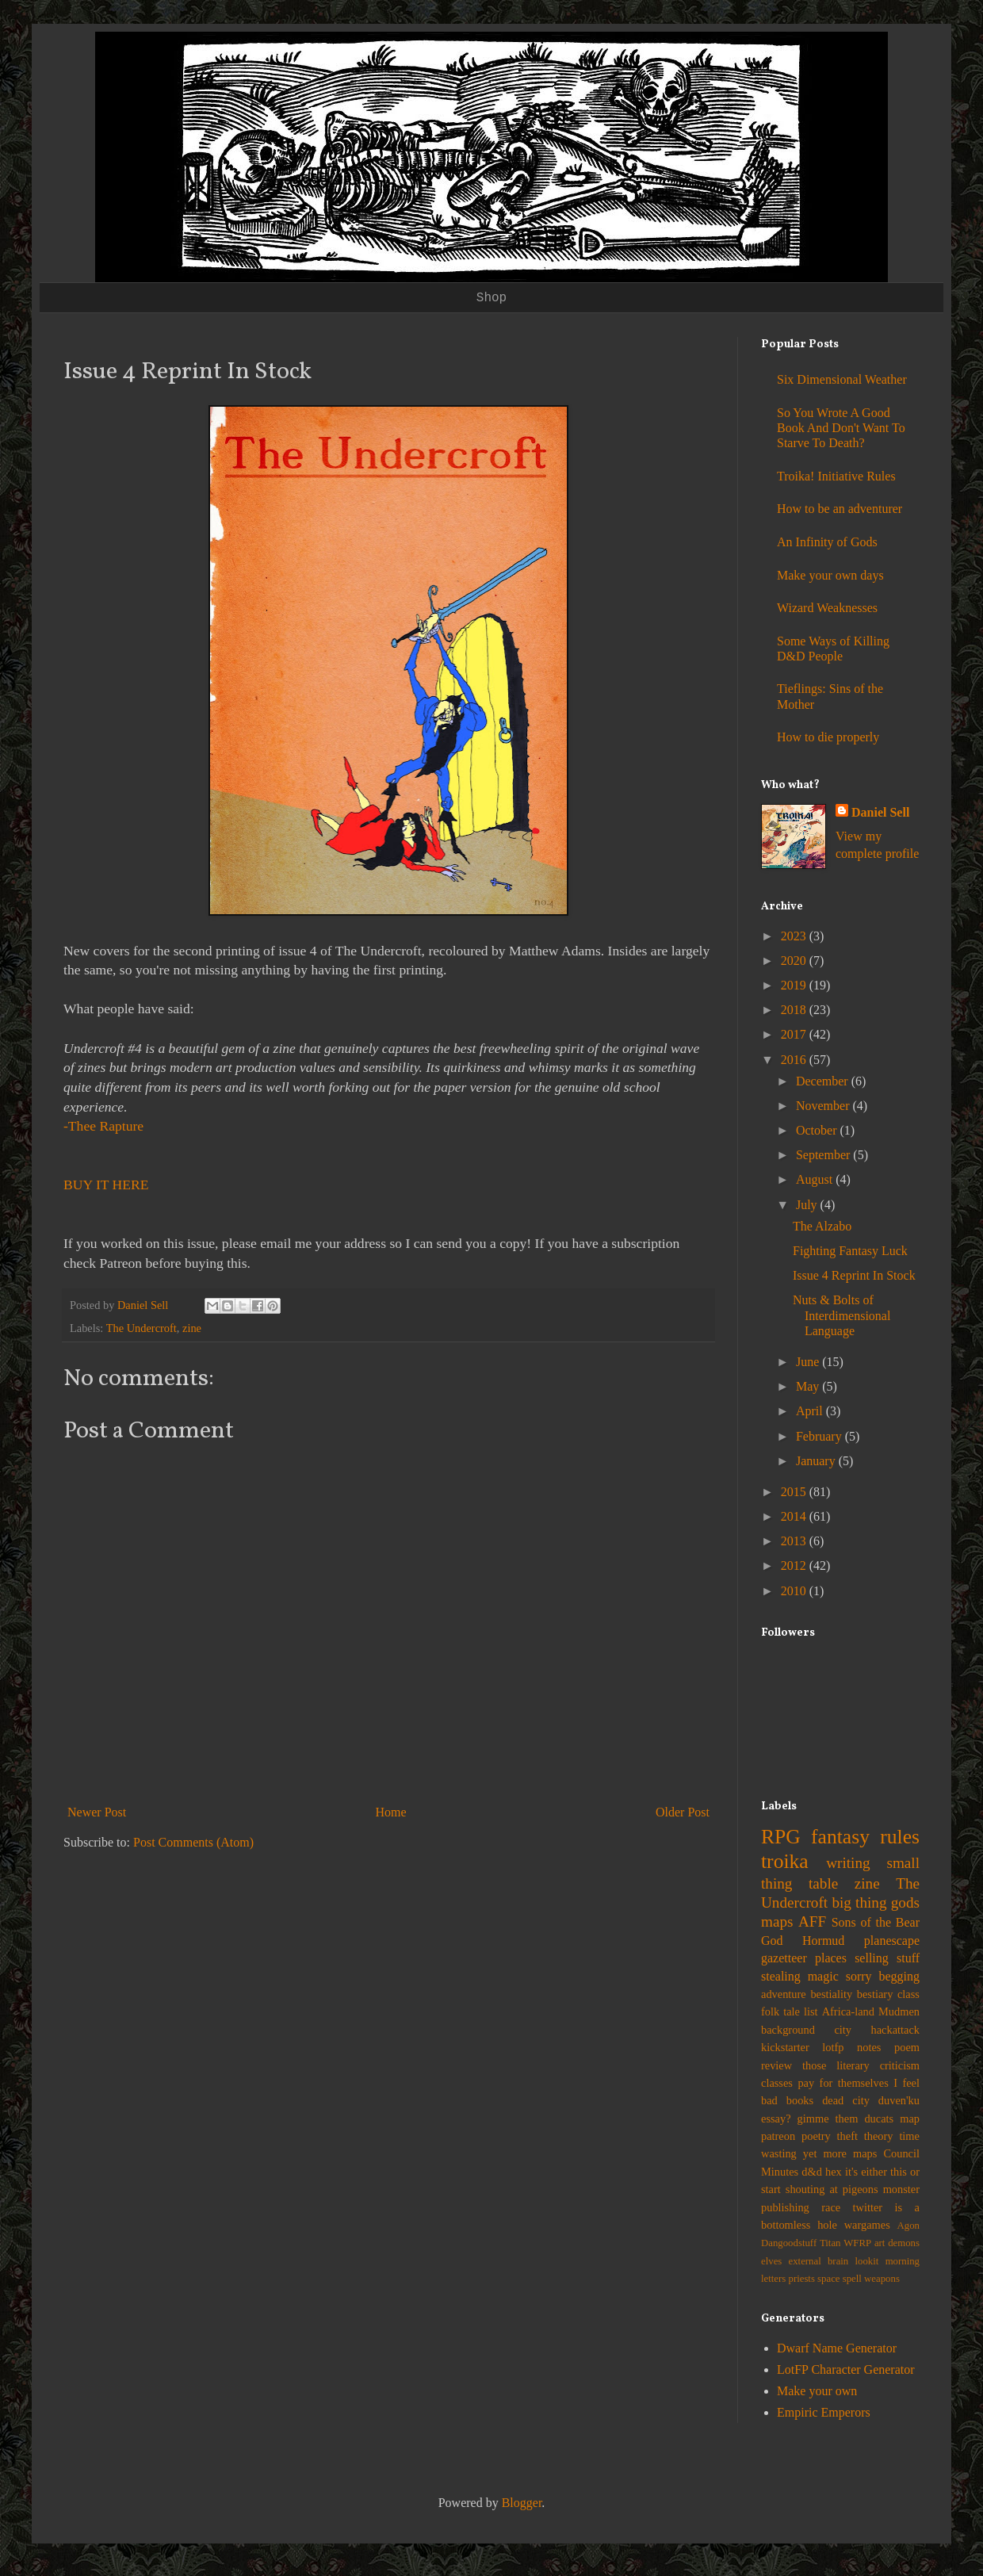 Image resolution: width=983 pixels, height=2576 pixels. I want to click on 2020, so click(795, 960).